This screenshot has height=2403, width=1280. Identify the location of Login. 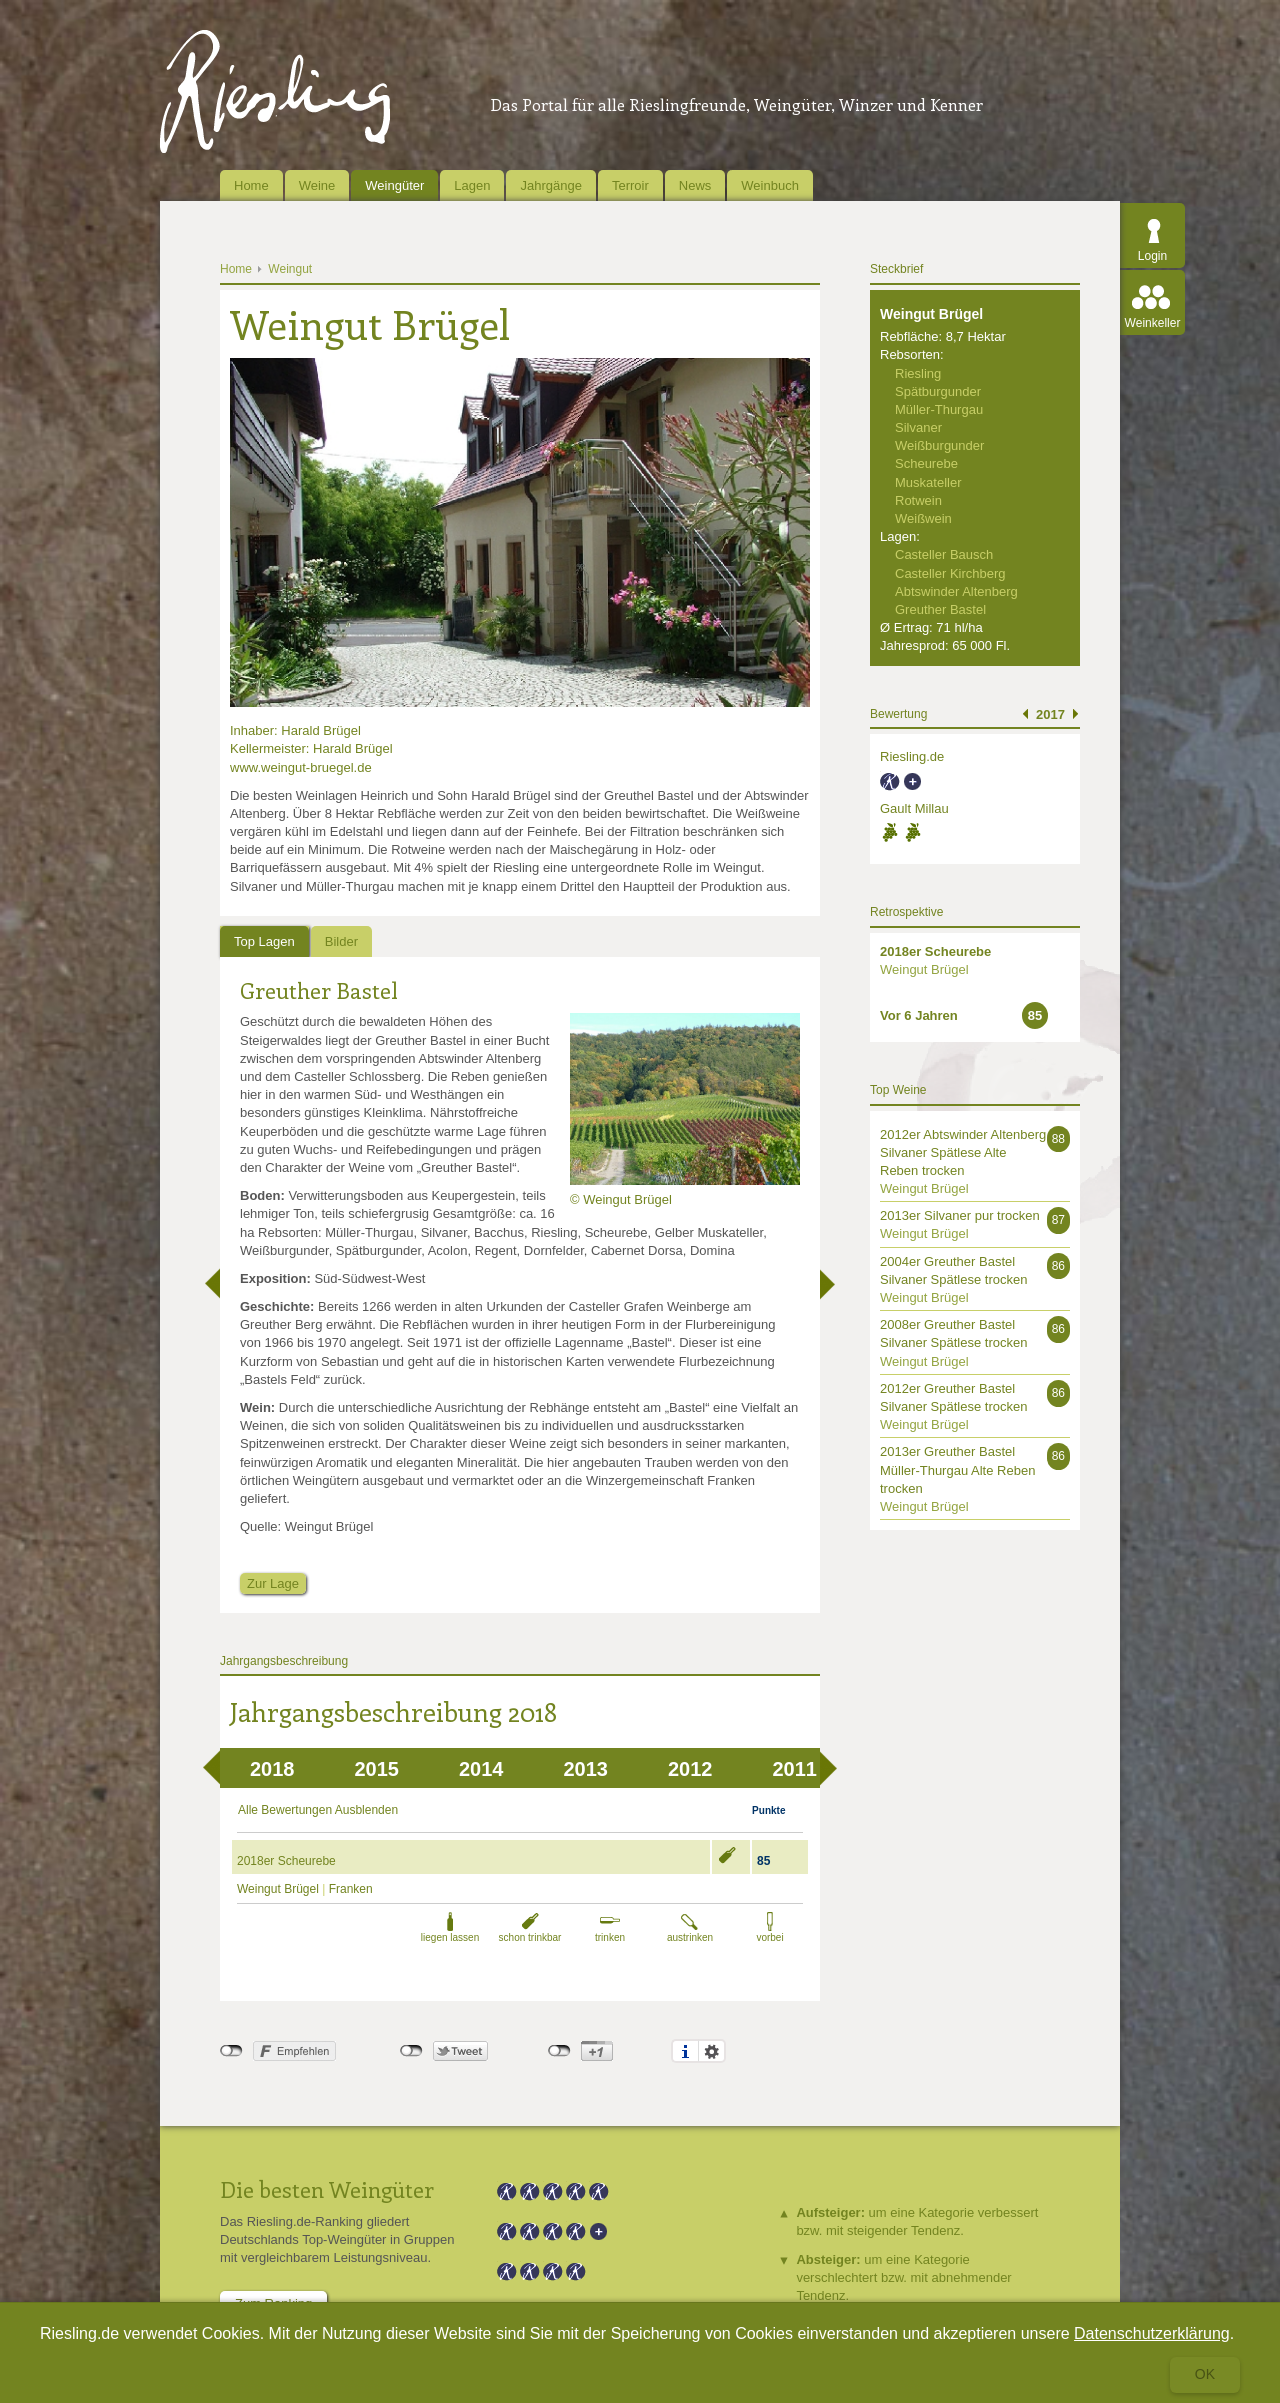
(1152, 256).